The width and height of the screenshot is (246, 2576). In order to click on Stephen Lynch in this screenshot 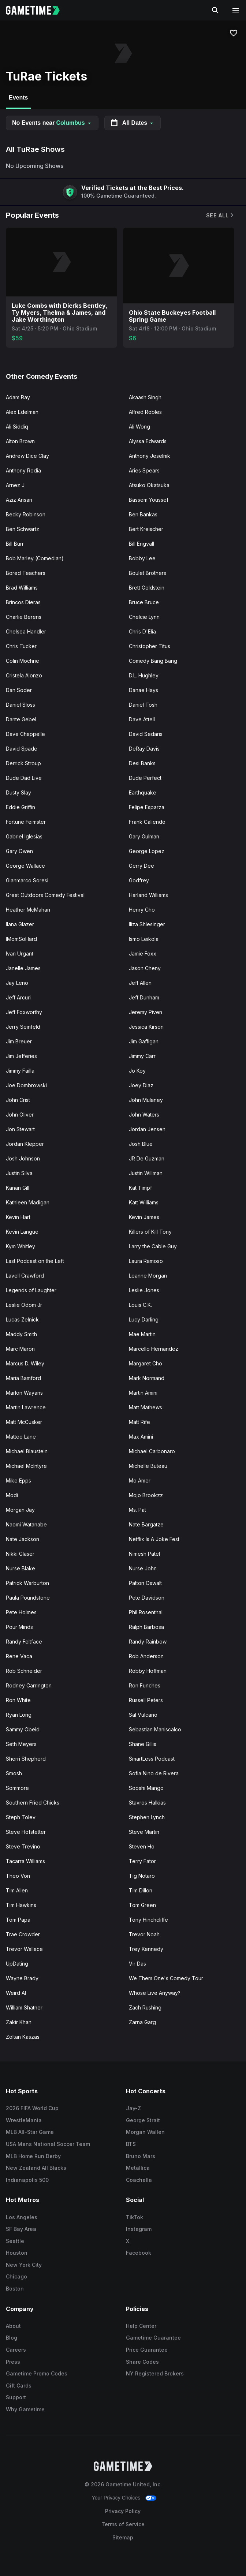, I will do `click(147, 1817)`.